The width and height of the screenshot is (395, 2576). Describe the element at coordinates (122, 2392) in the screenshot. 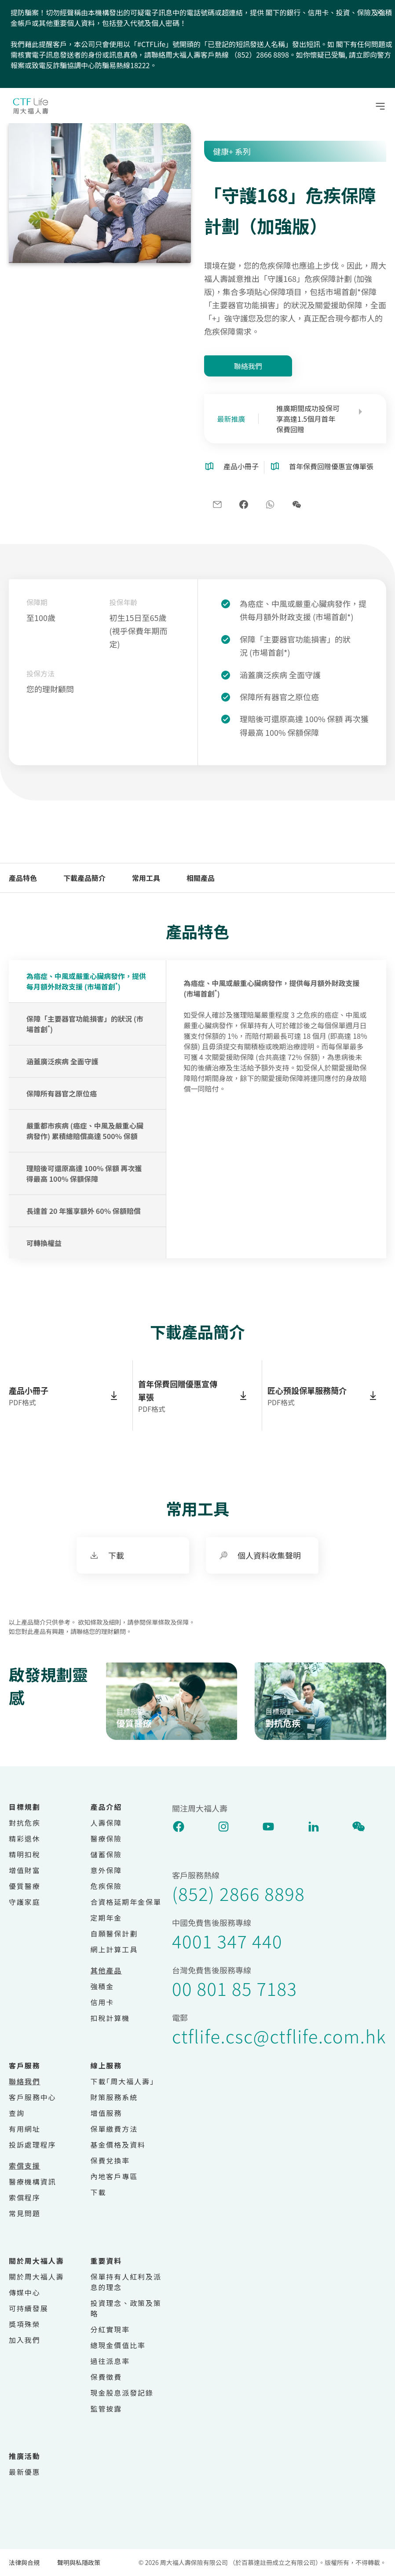

I see `現金股息派發記錄` at that location.